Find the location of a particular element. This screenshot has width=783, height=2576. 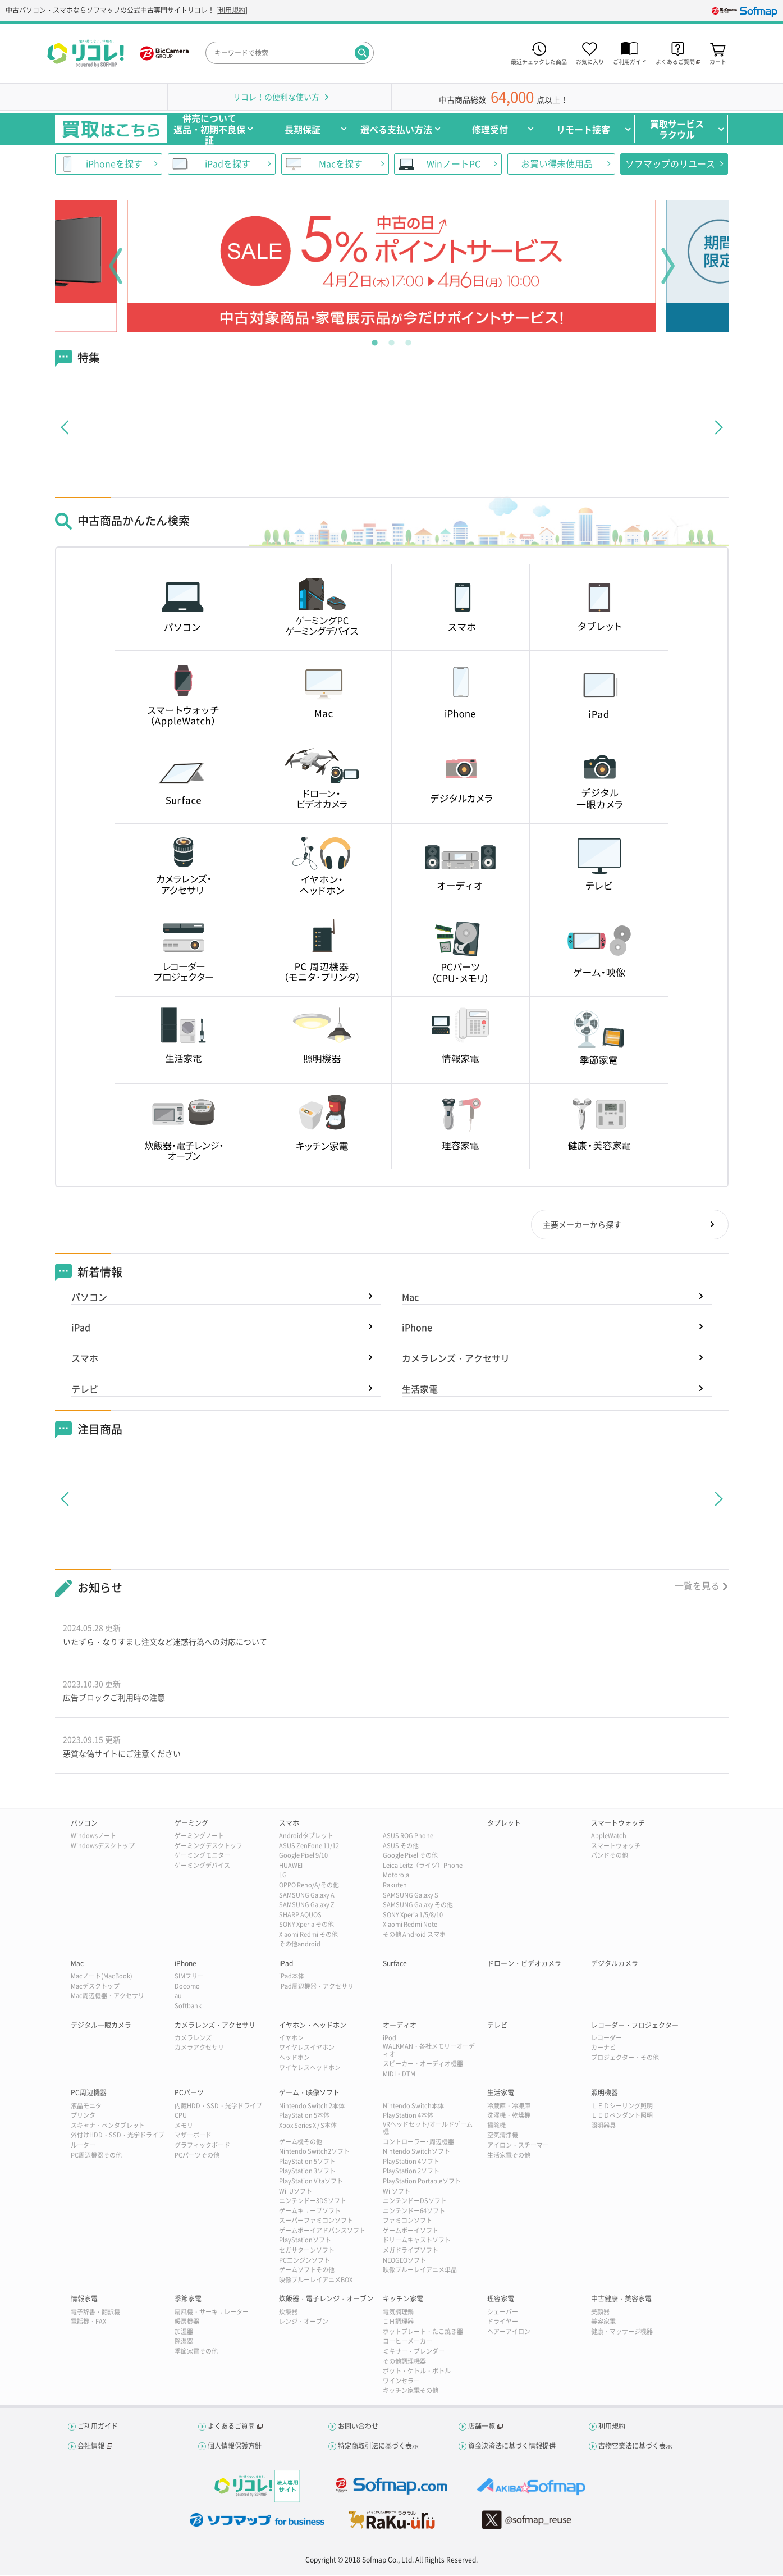

Softbank is located at coordinates (188, 2007).